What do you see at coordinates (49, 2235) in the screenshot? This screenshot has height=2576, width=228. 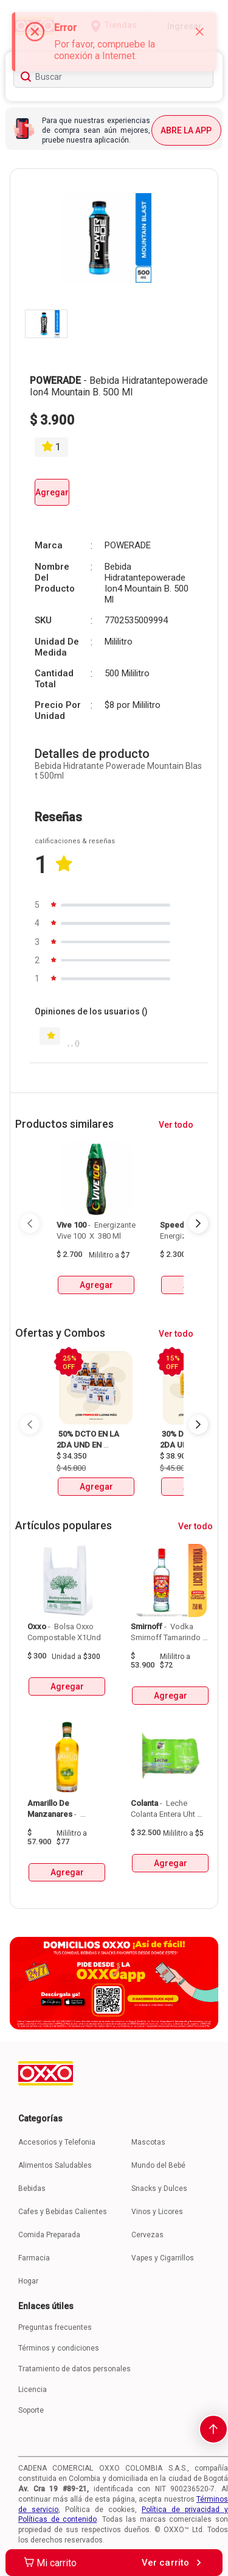 I see `Comida Preparada` at bounding box center [49, 2235].